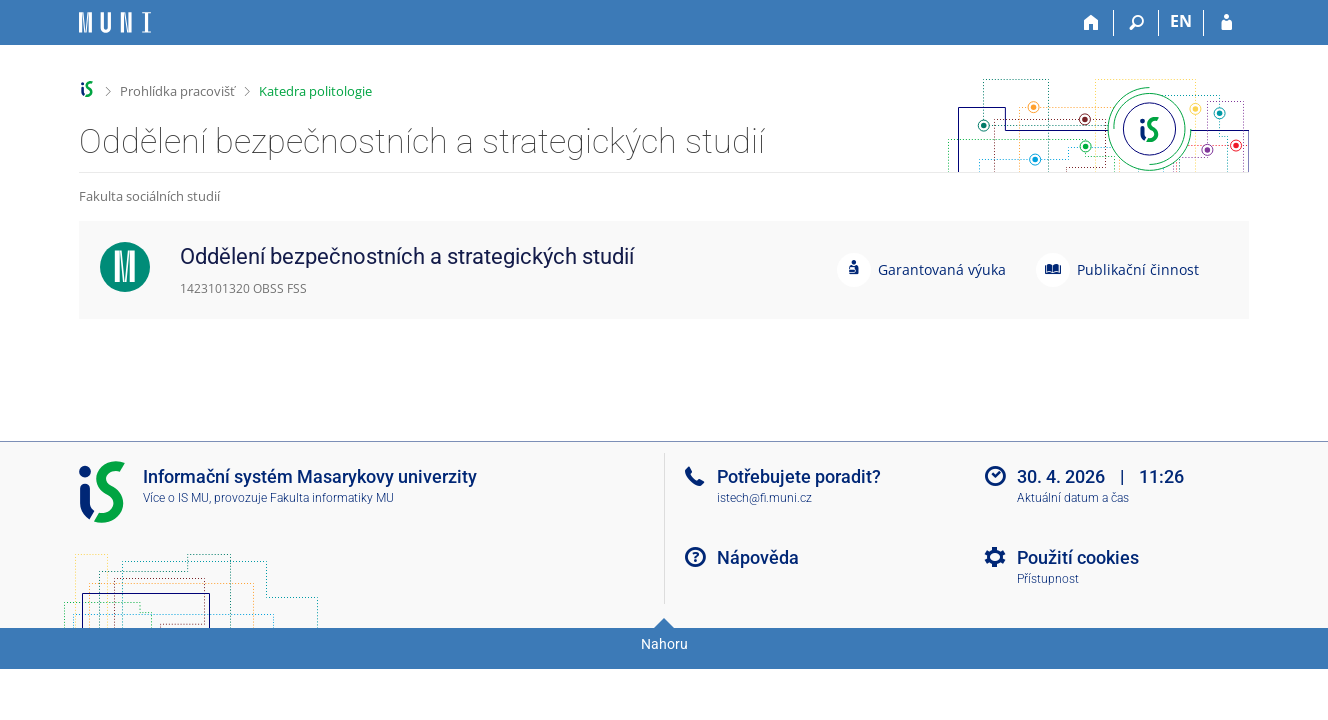  Describe the element at coordinates (115, 22) in the screenshot. I see `[Informační systém Masarykovy univerzity]` at that location.